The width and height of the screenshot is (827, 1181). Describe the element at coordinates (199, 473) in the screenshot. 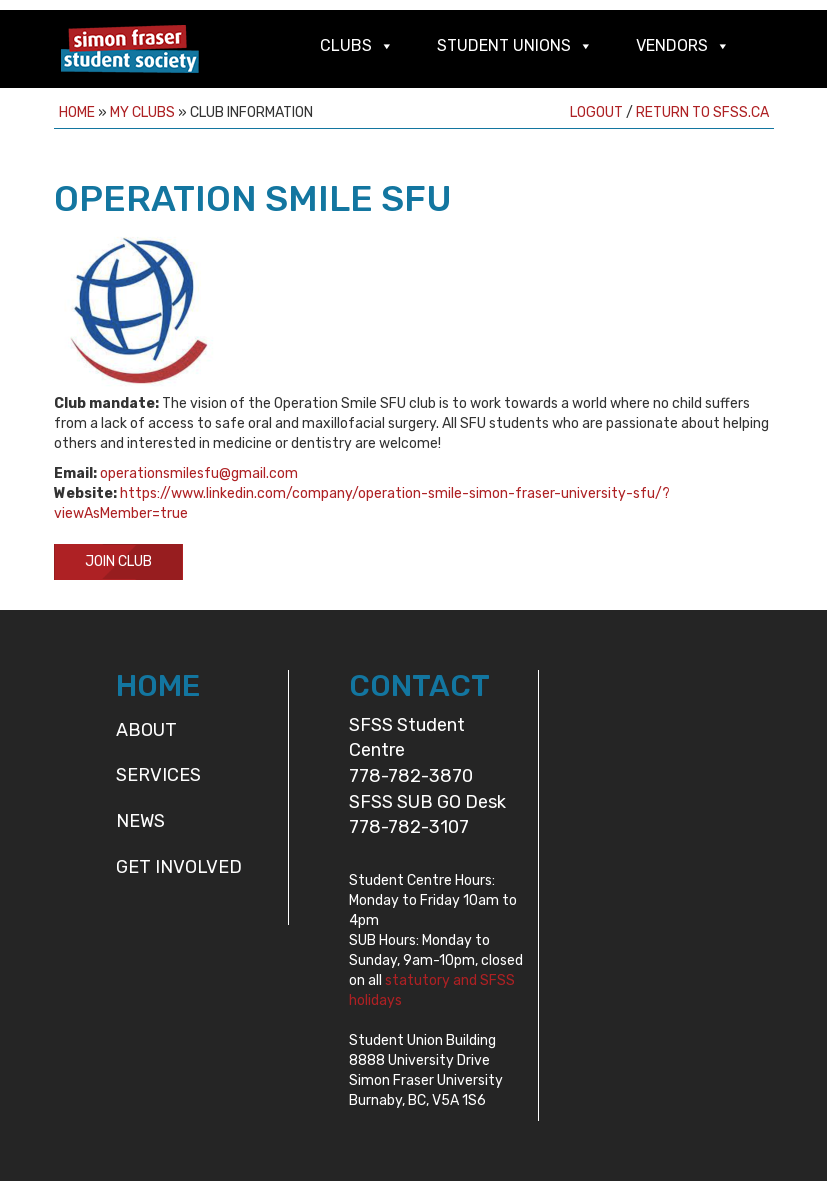

I see `operationsmilesfu@gmail.com` at that location.